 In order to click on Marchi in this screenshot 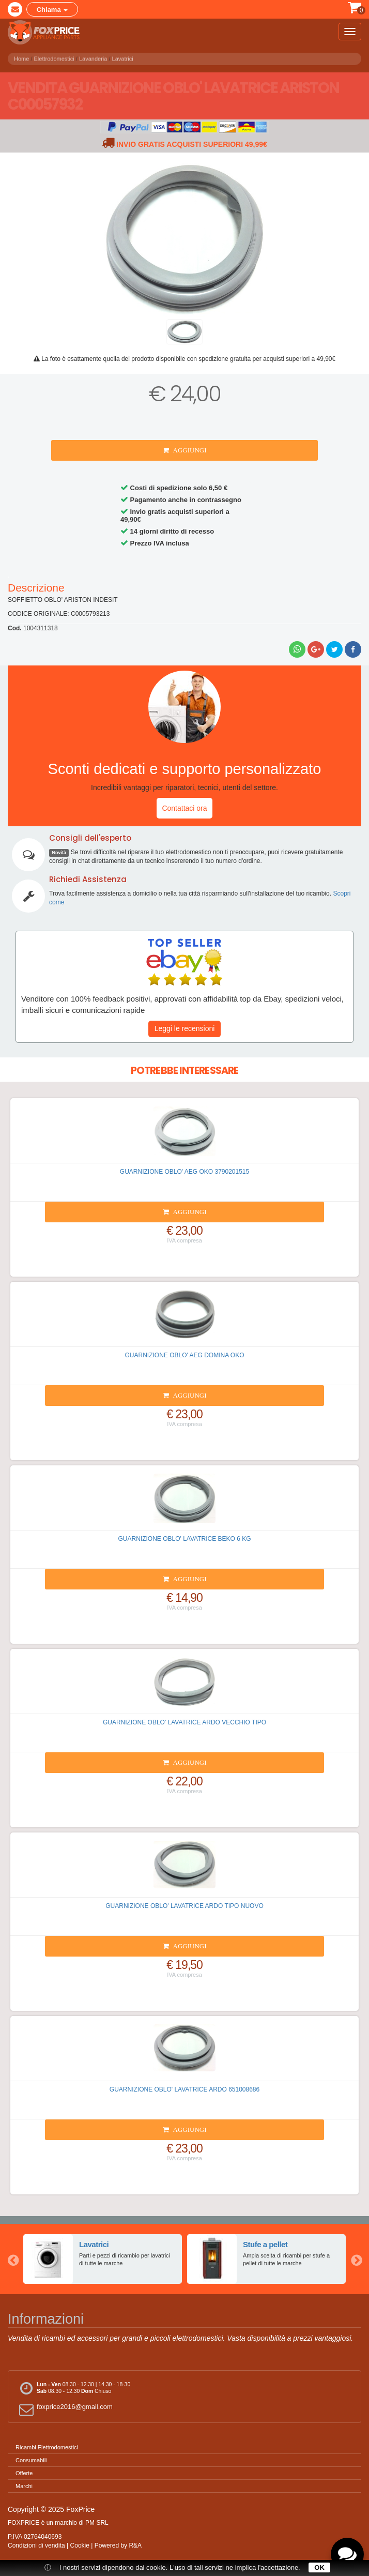, I will do `click(24, 2486)`.